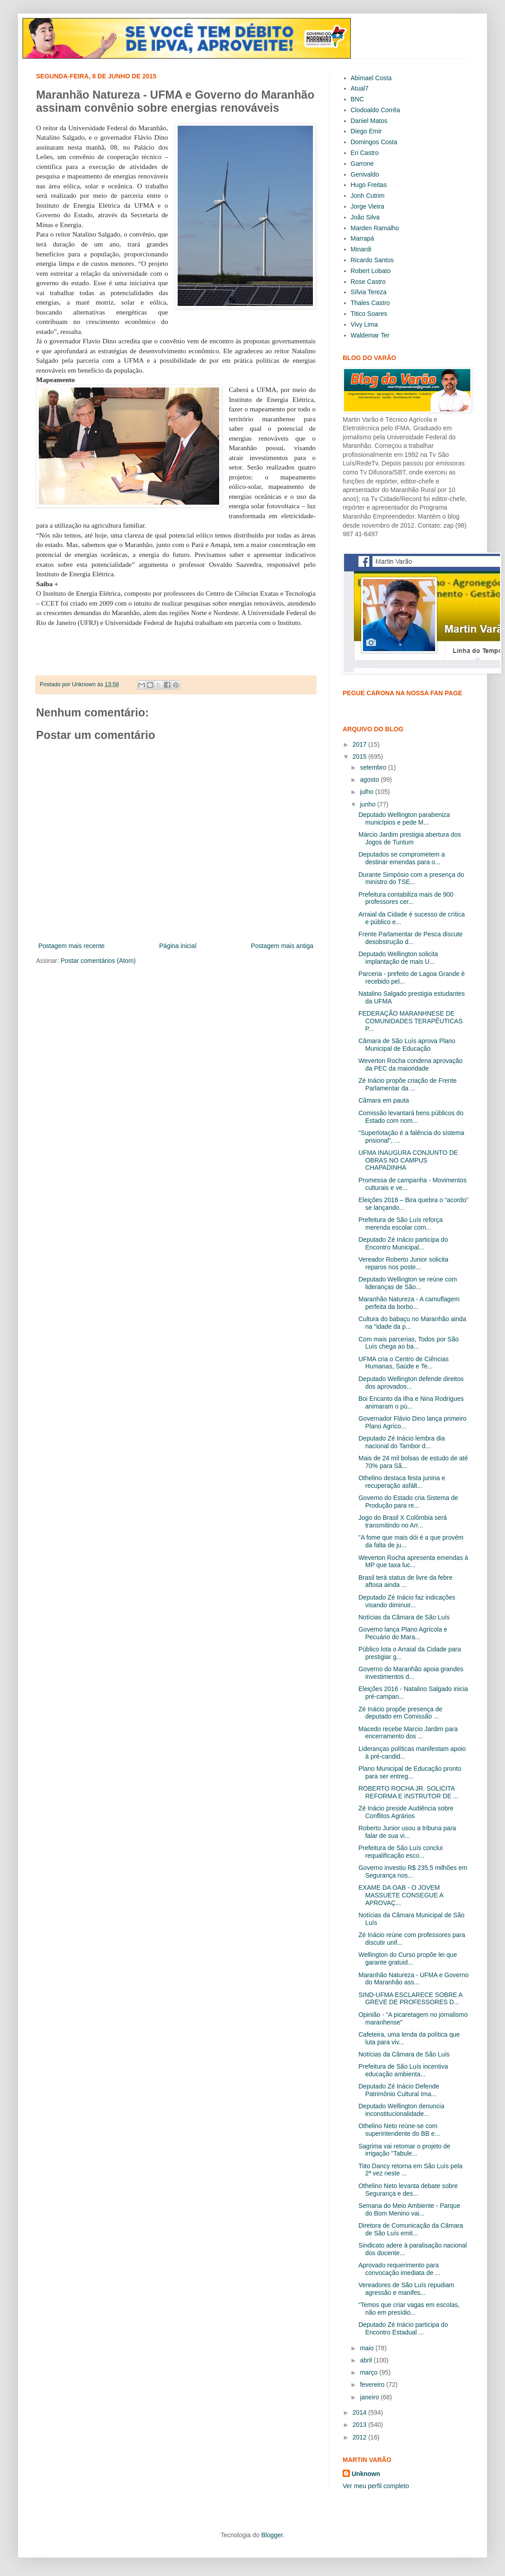 The height and width of the screenshot is (2576, 505). I want to click on janeiro, so click(370, 2397).